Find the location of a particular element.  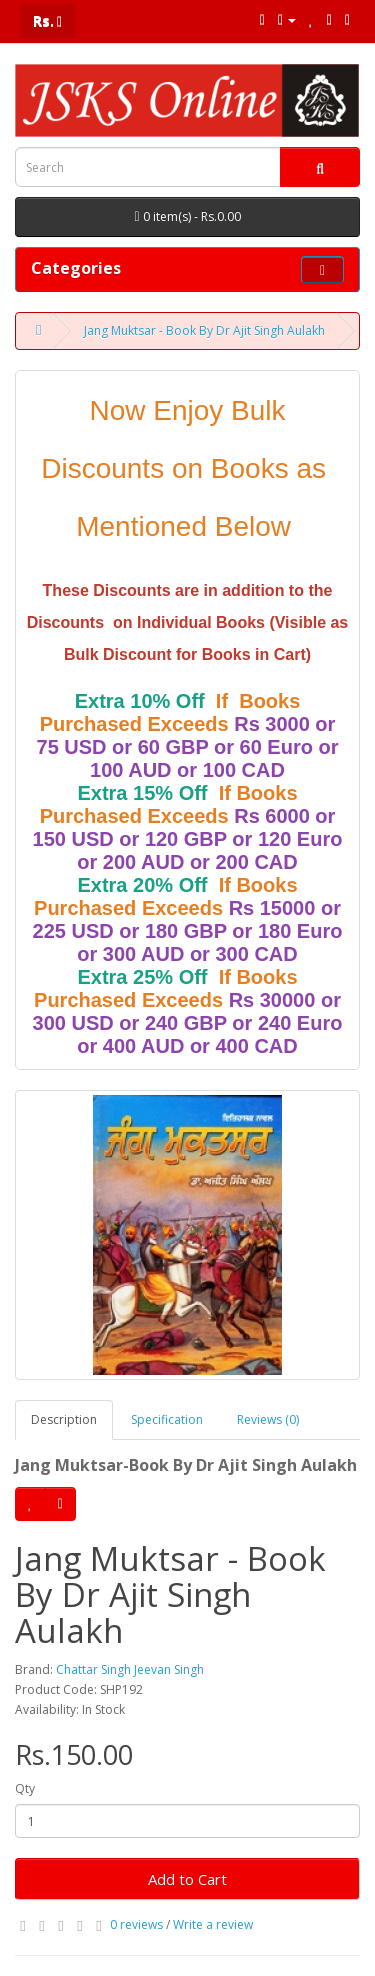

0 reviews is located at coordinates (136, 1924).